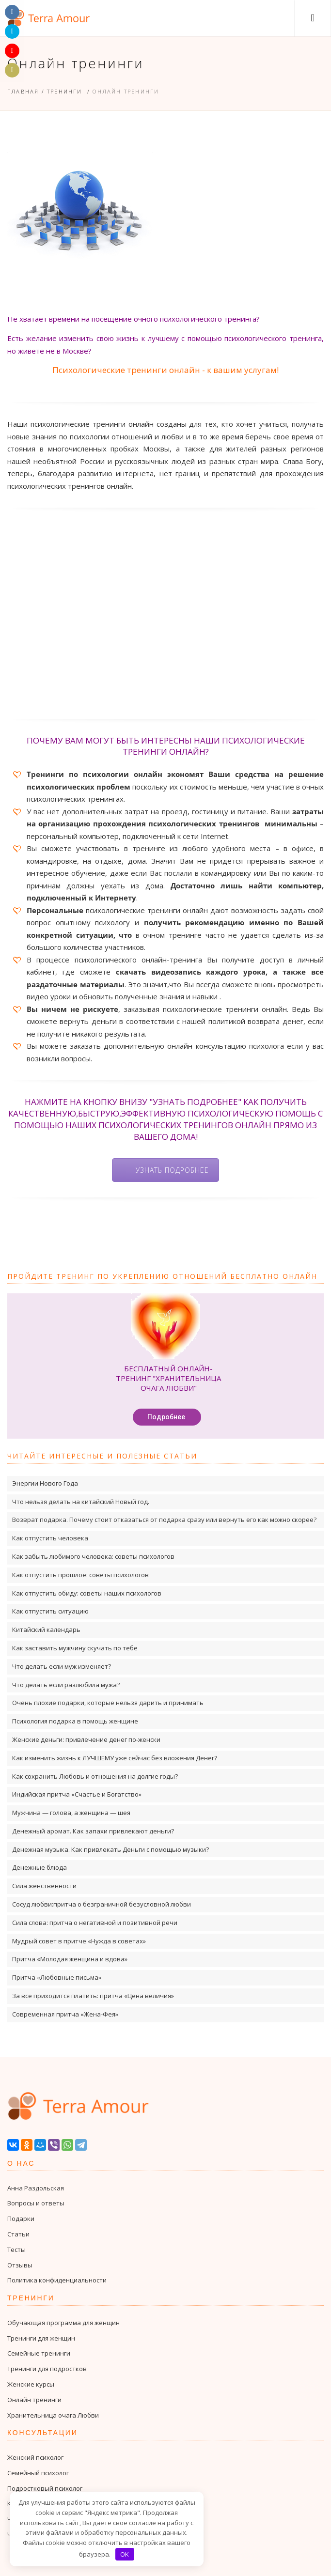 The image size is (331, 2576). What do you see at coordinates (86, 1739) in the screenshot?
I see `Женские деньги: привлечение денег по-женски` at bounding box center [86, 1739].